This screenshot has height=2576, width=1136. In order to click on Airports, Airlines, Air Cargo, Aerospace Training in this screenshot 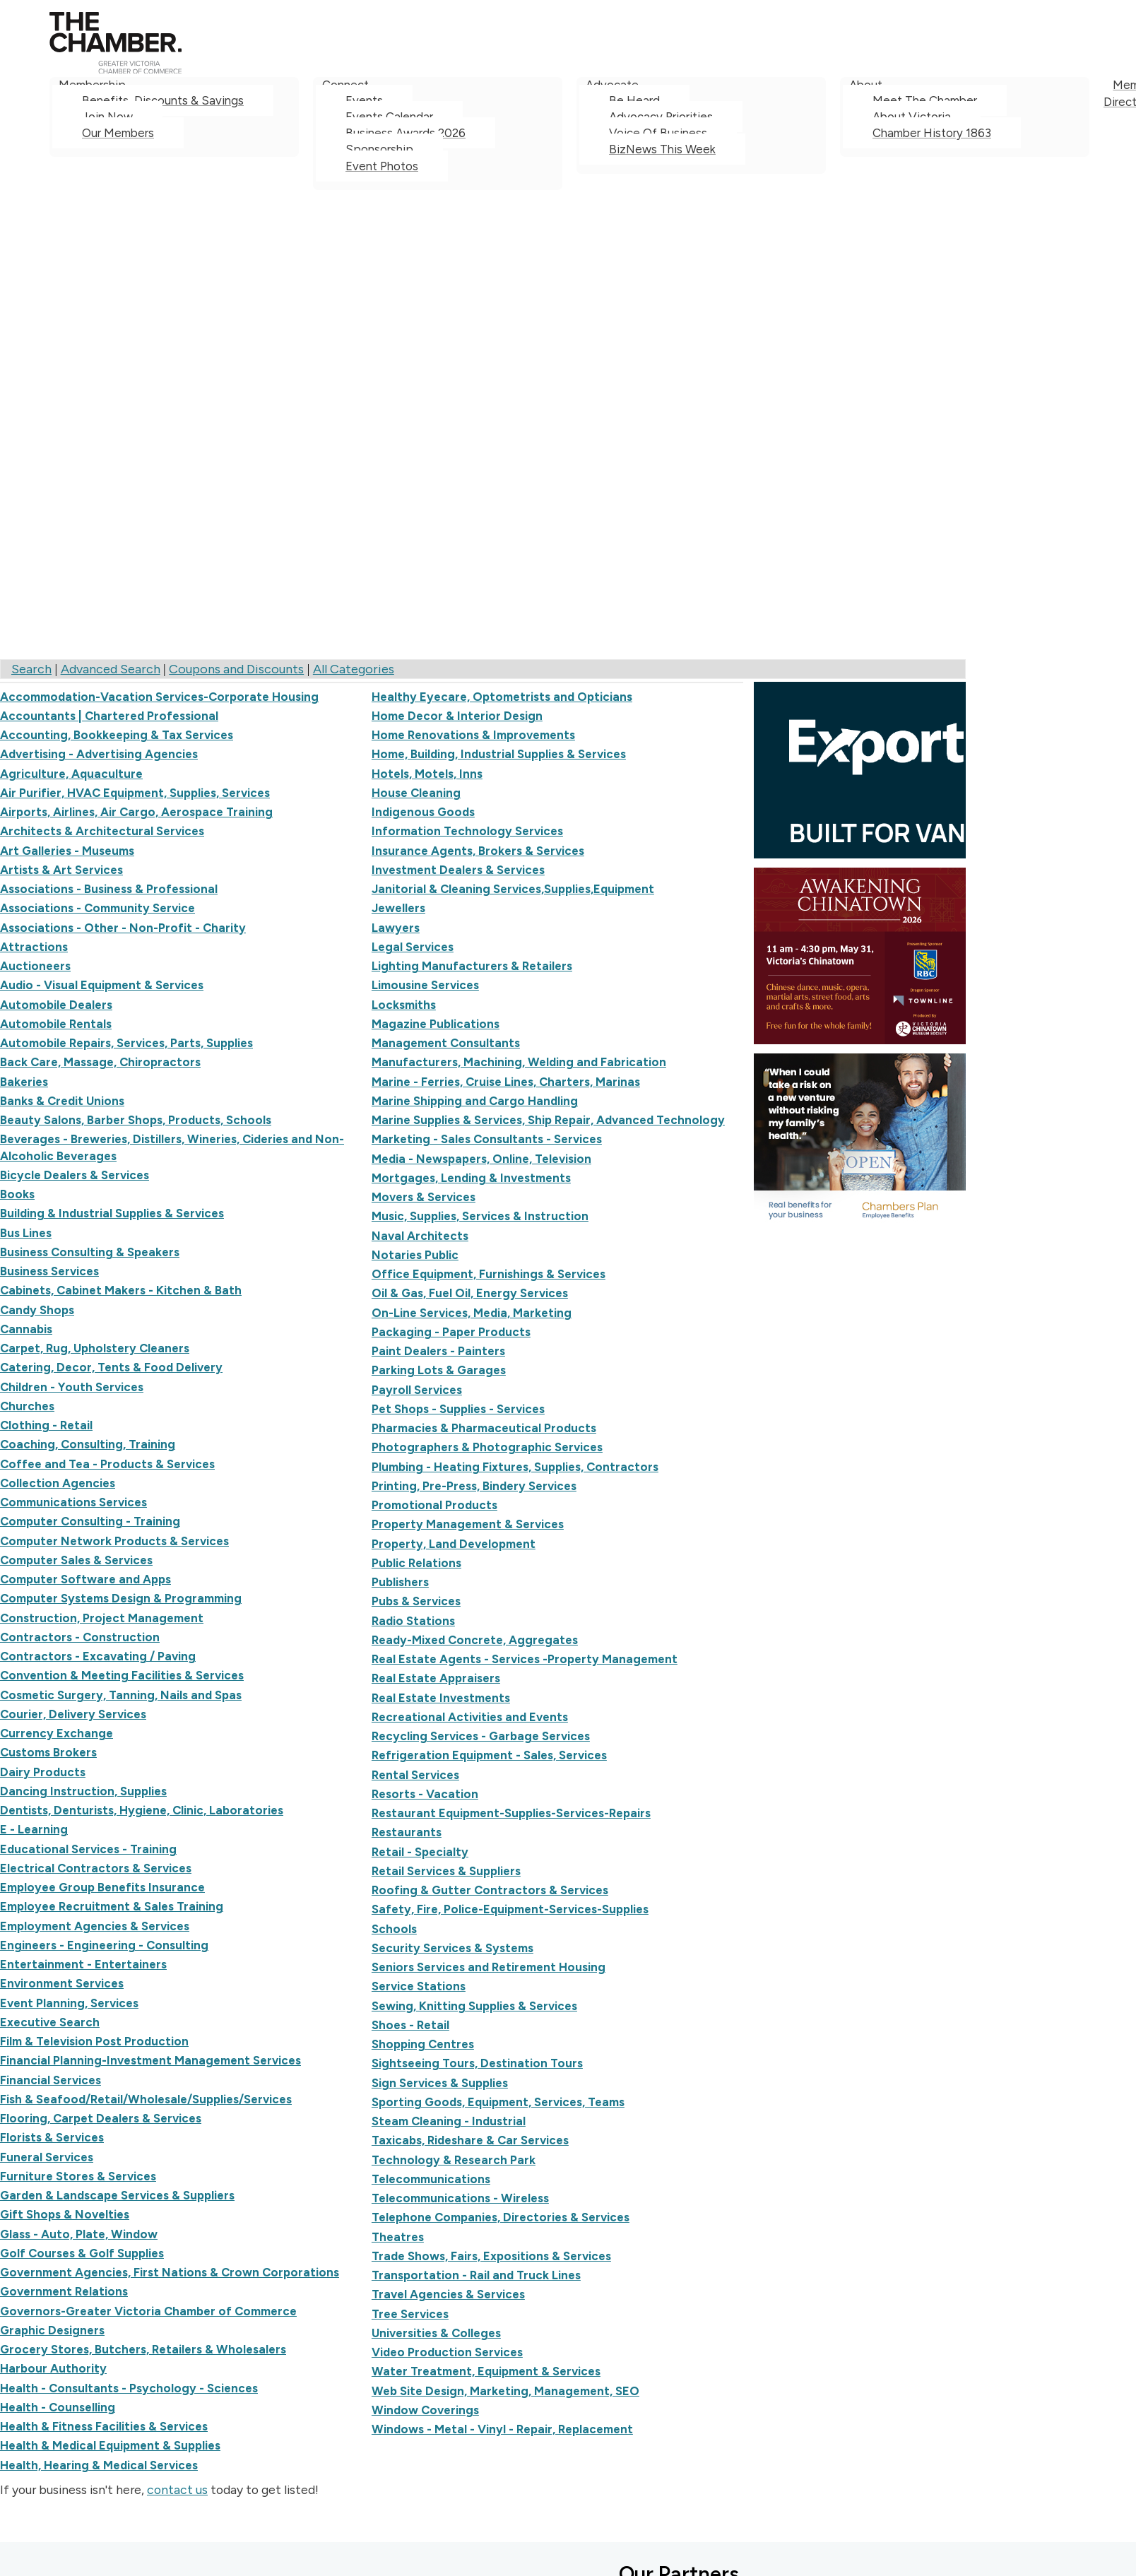, I will do `click(136, 812)`.